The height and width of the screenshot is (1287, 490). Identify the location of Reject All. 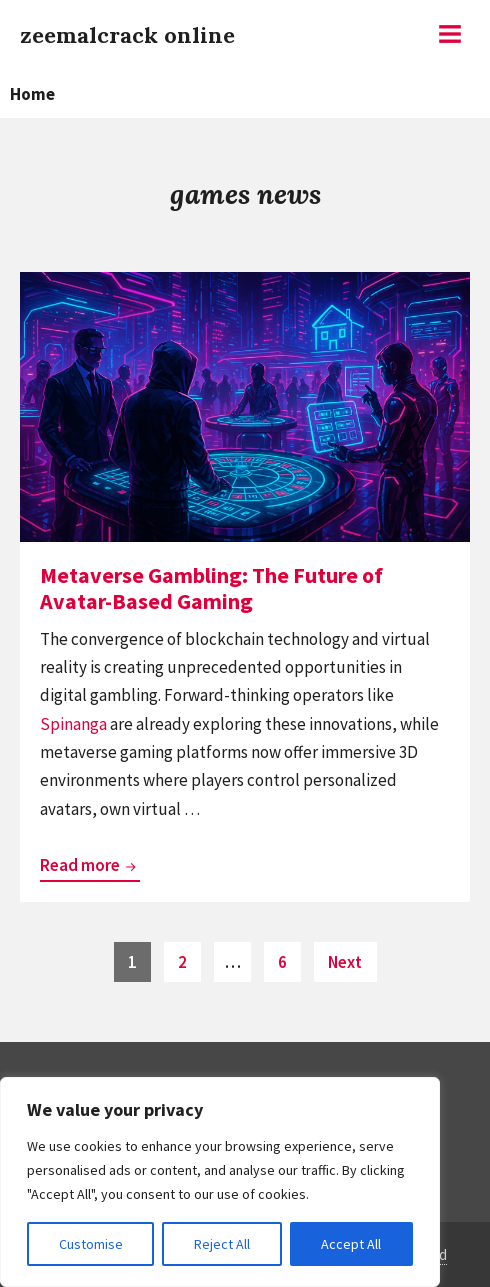
(222, 1244).